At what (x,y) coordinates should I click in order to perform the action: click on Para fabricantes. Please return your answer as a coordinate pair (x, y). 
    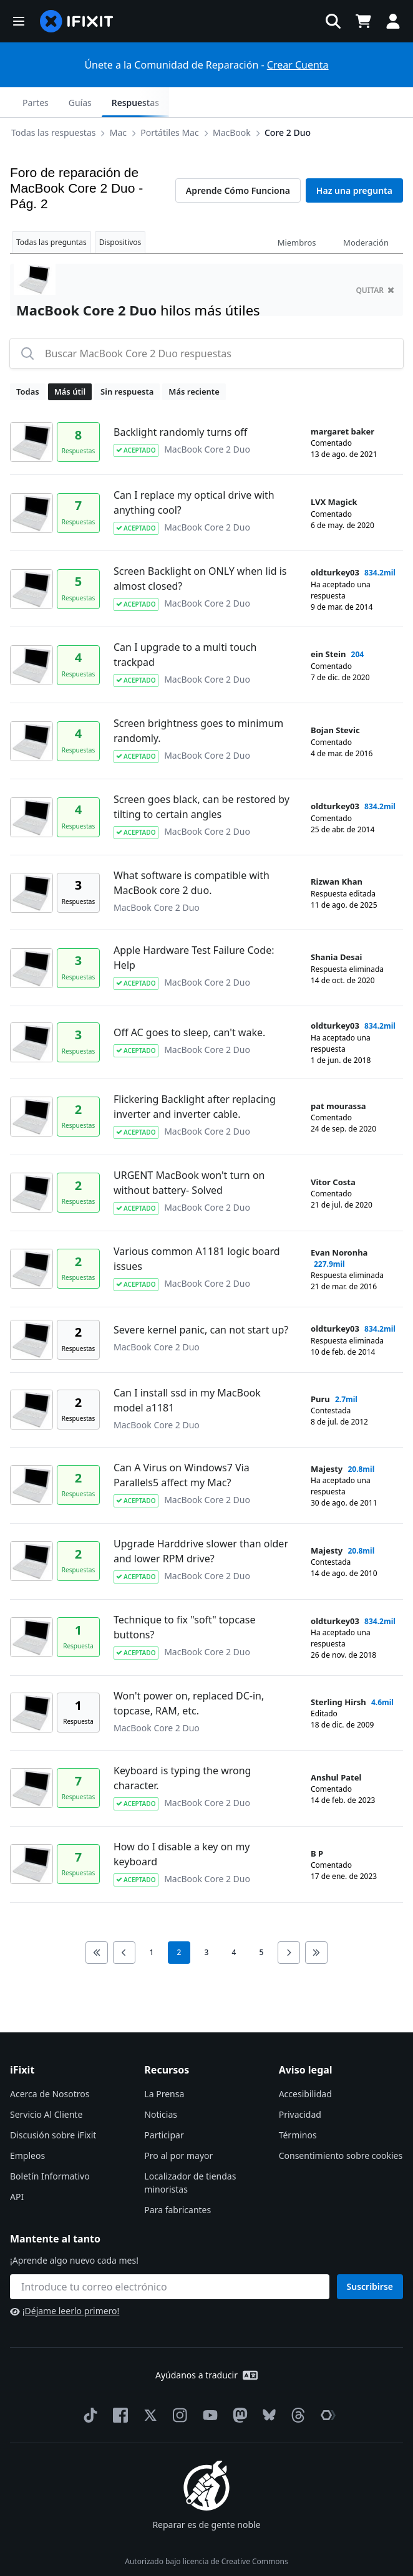
    Looking at the image, I should click on (177, 2180).